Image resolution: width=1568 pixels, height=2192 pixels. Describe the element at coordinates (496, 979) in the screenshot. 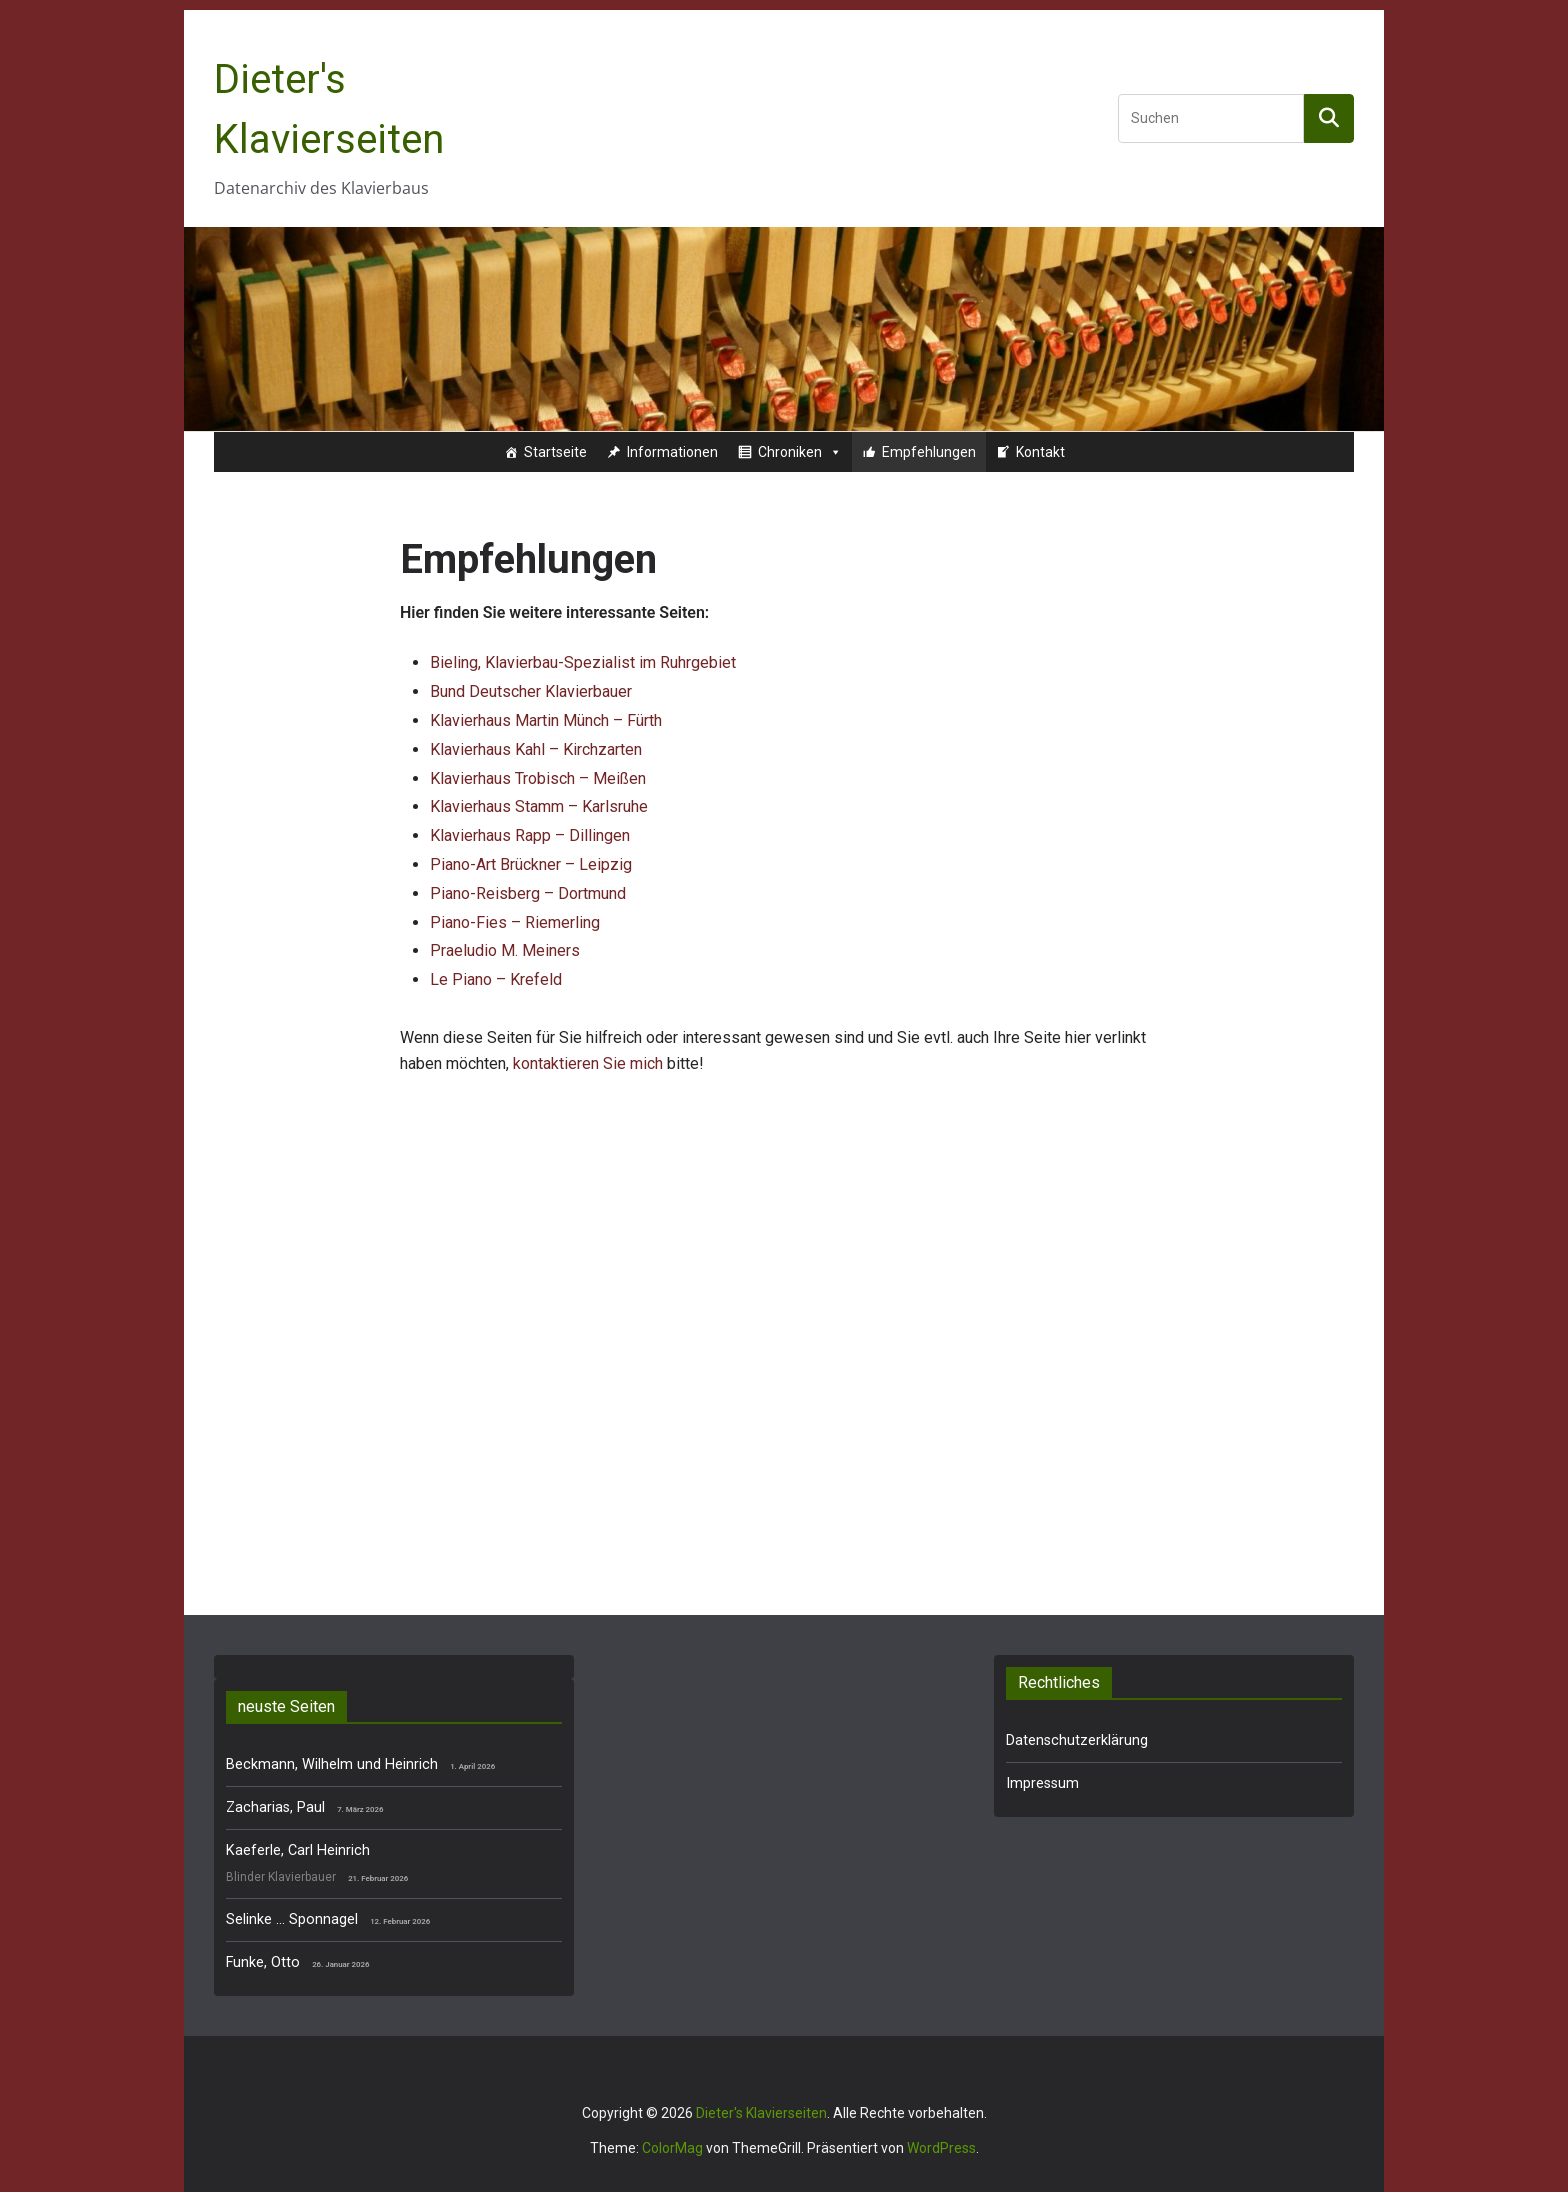

I see `Le Piano – Krefeld` at that location.